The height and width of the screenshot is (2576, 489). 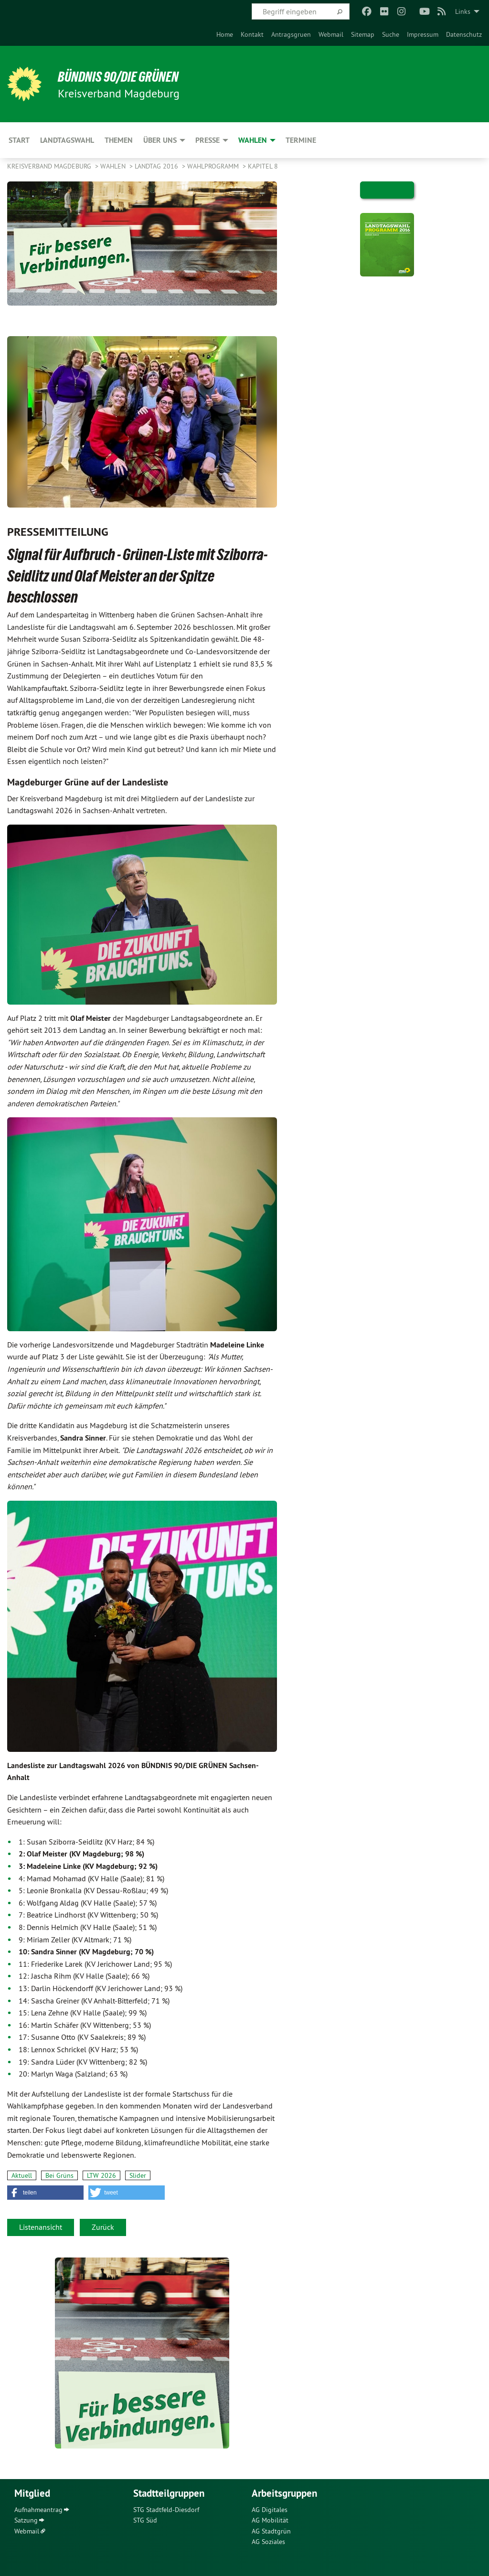 I want to click on Webmail, so click(x=331, y=34).